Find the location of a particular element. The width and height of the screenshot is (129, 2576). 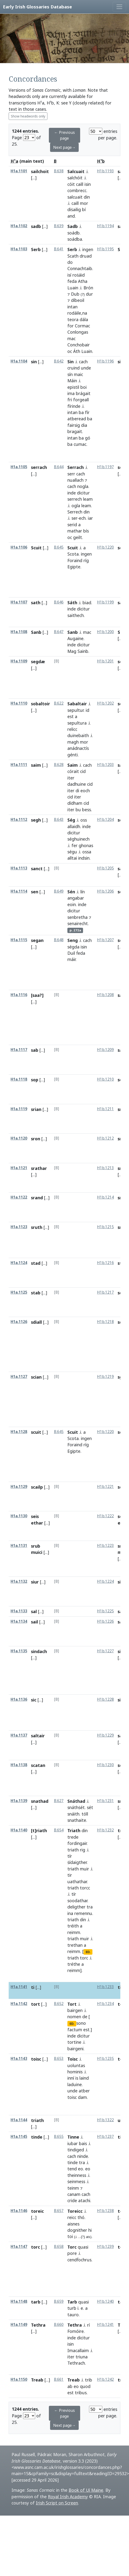

H1b.1237 is located at coordinates (105, 2136).